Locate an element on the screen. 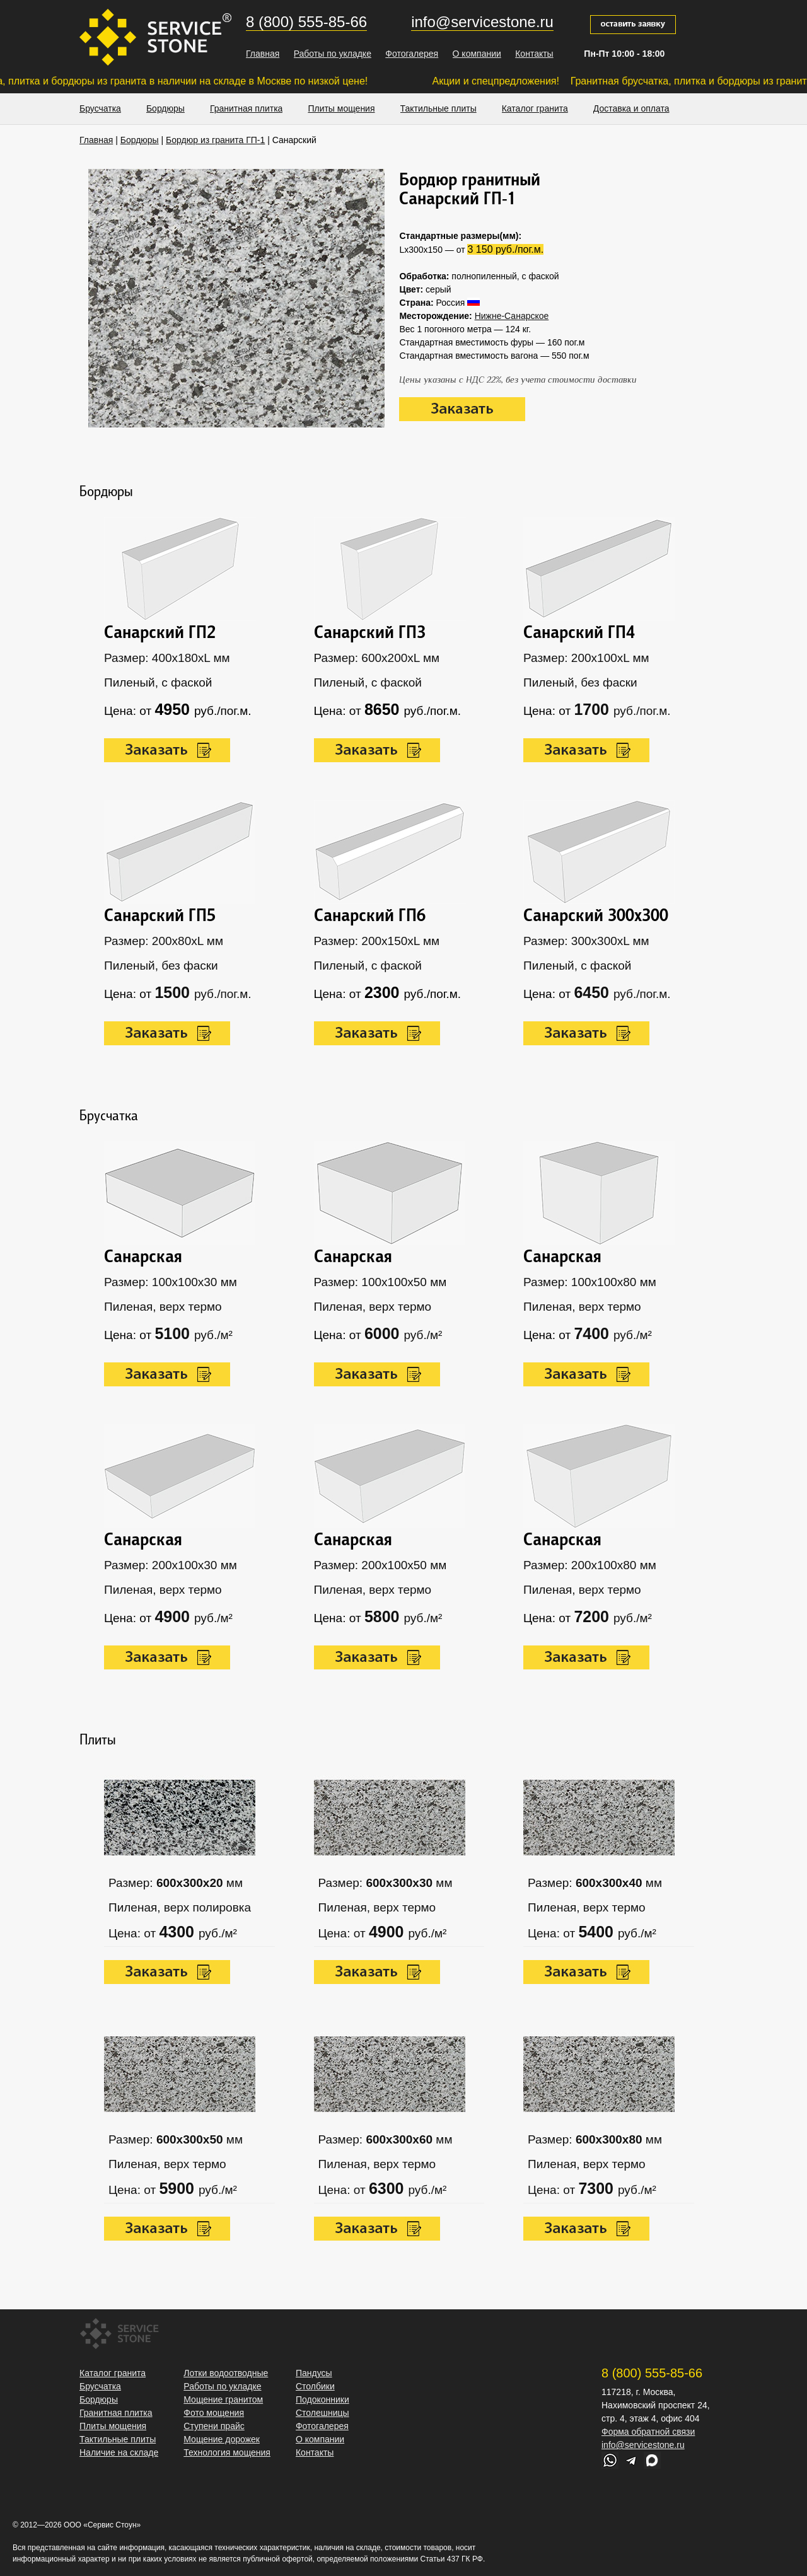  Размер: 200х100х80 мм is located at coordinates (589, 1565).